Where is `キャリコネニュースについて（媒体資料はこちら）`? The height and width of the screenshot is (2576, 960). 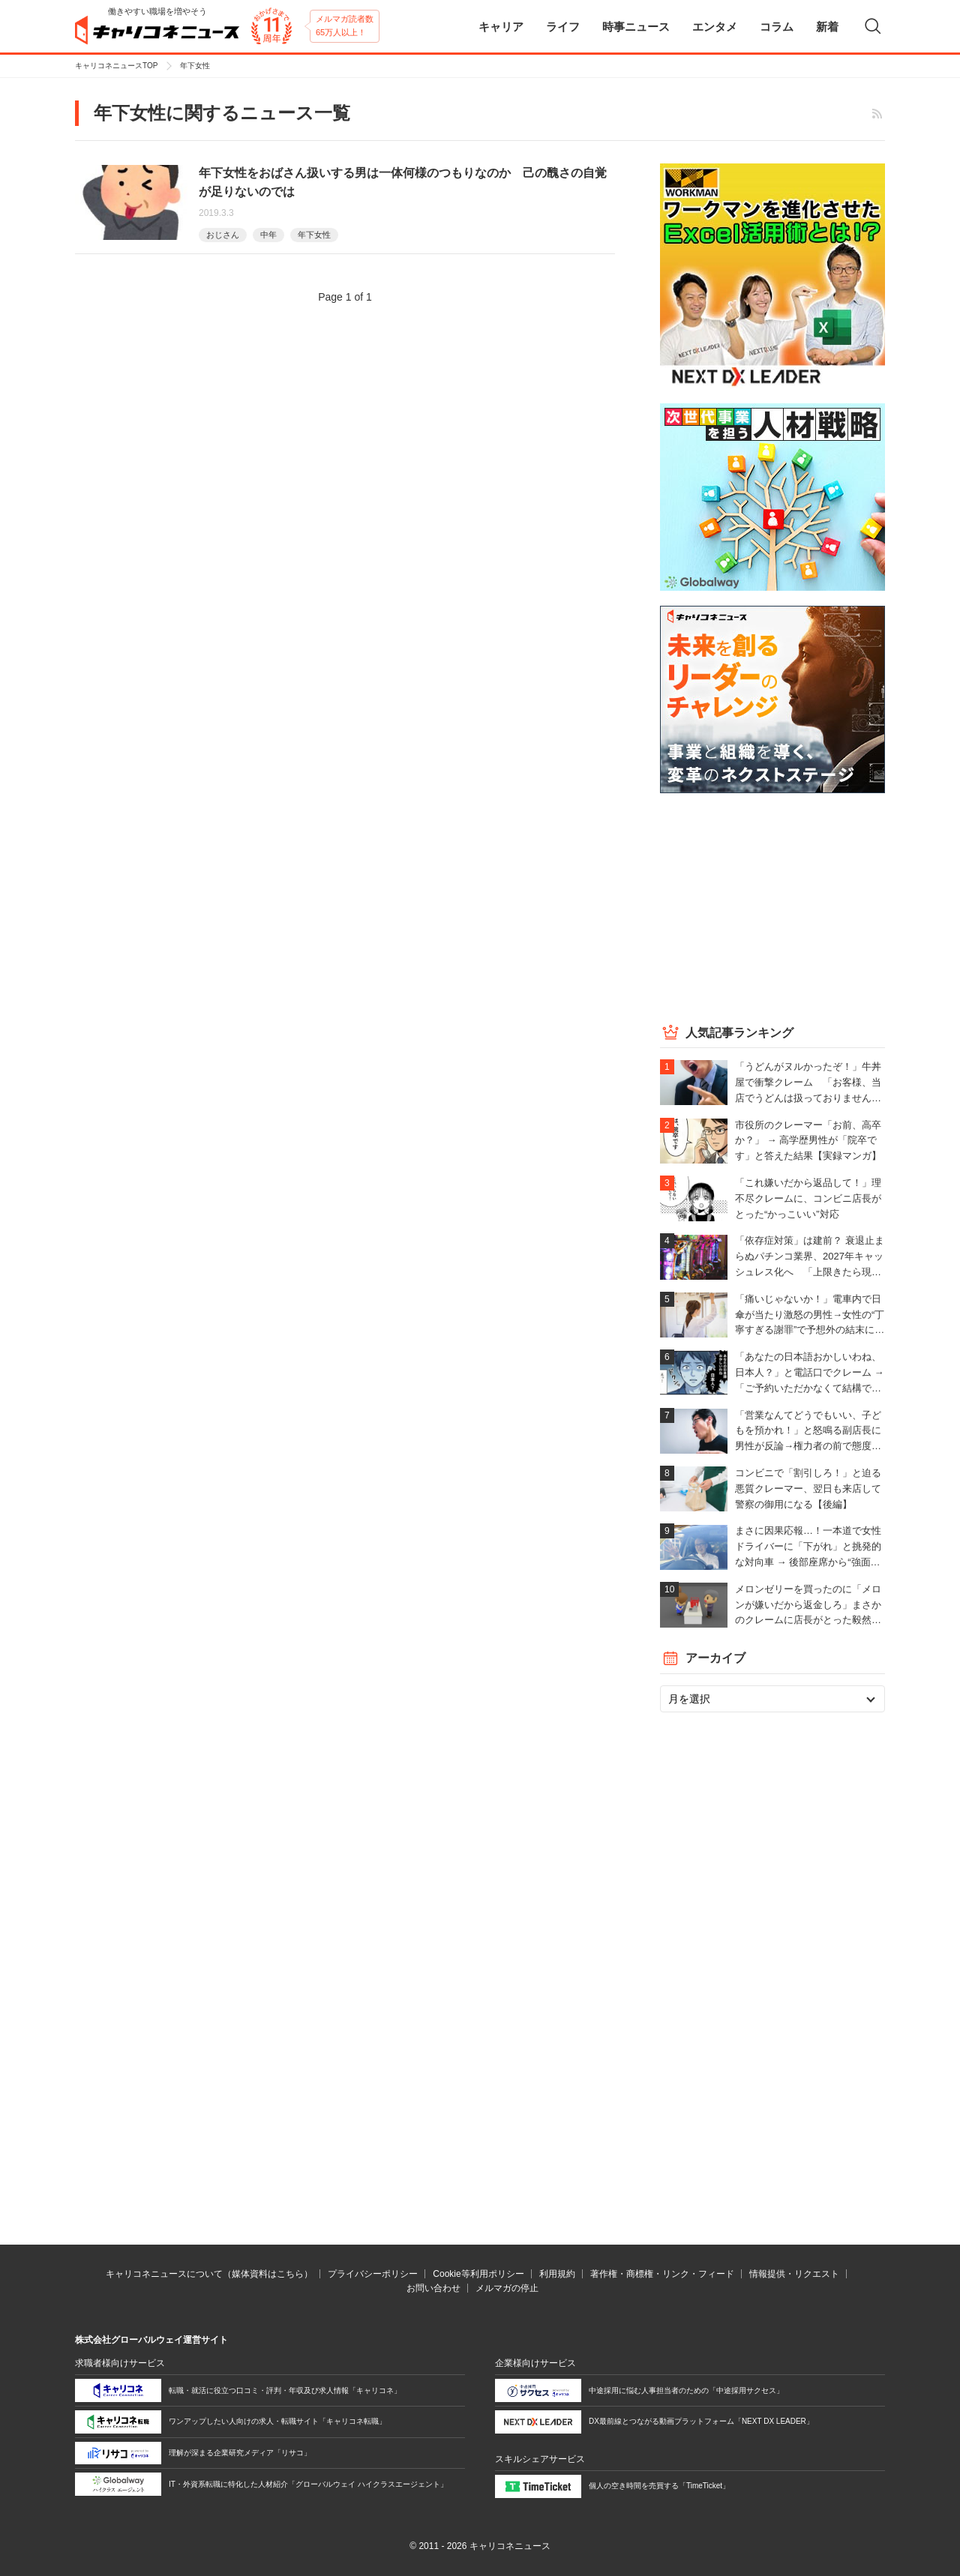
キャリコネニュースについて（媒体資料はこちら） is located at coordinates (209, 2274).